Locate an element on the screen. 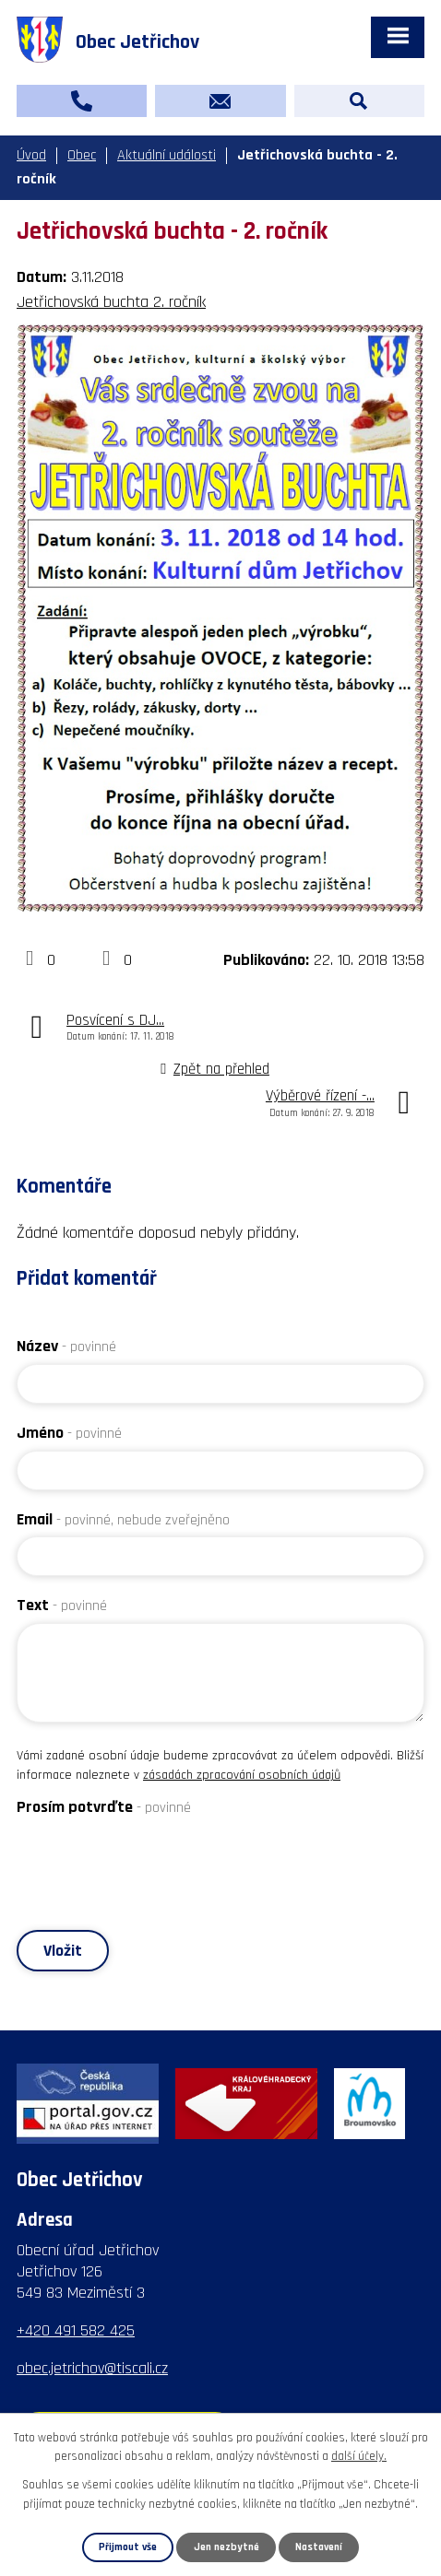  +420 491 582 425 is located at coordinates (76, 2330).